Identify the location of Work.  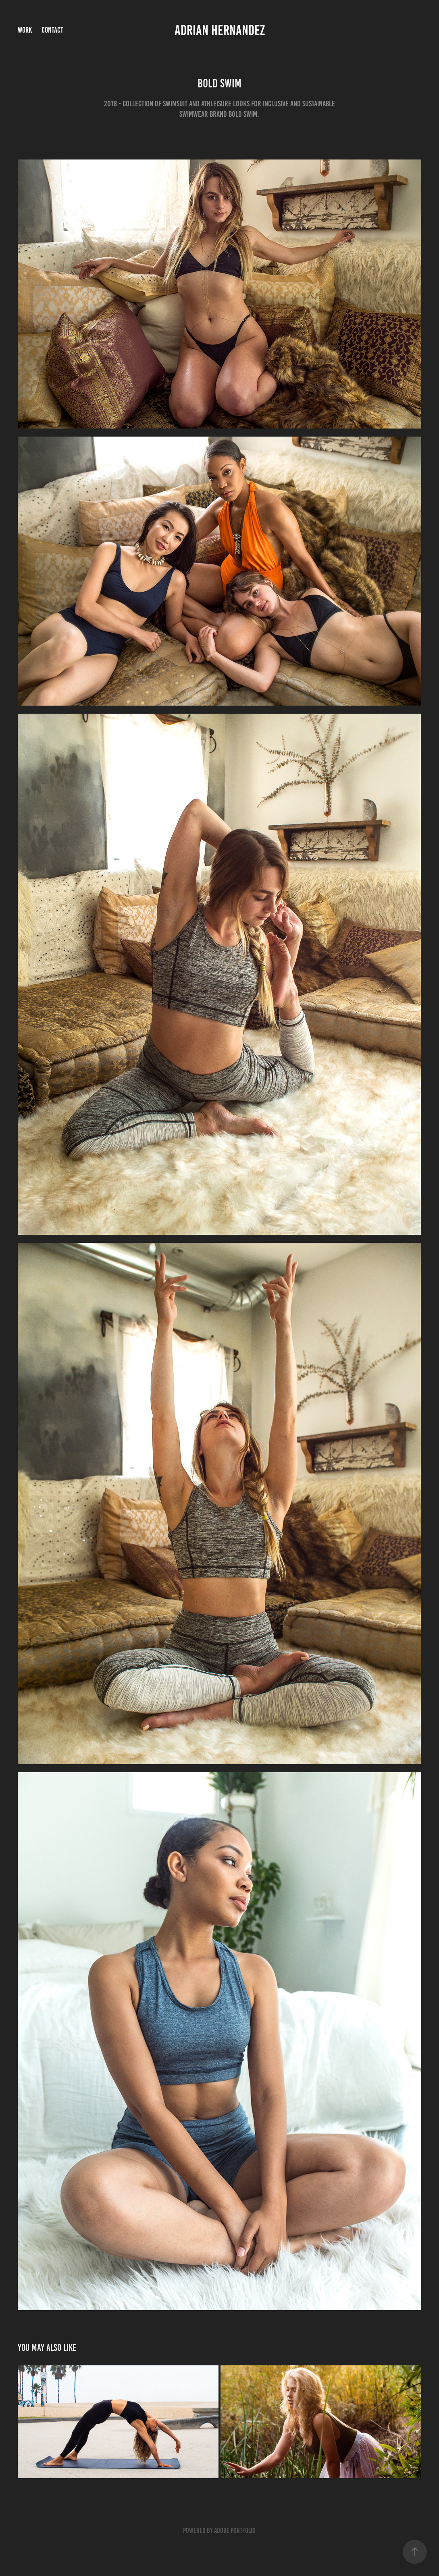
(25, 30).